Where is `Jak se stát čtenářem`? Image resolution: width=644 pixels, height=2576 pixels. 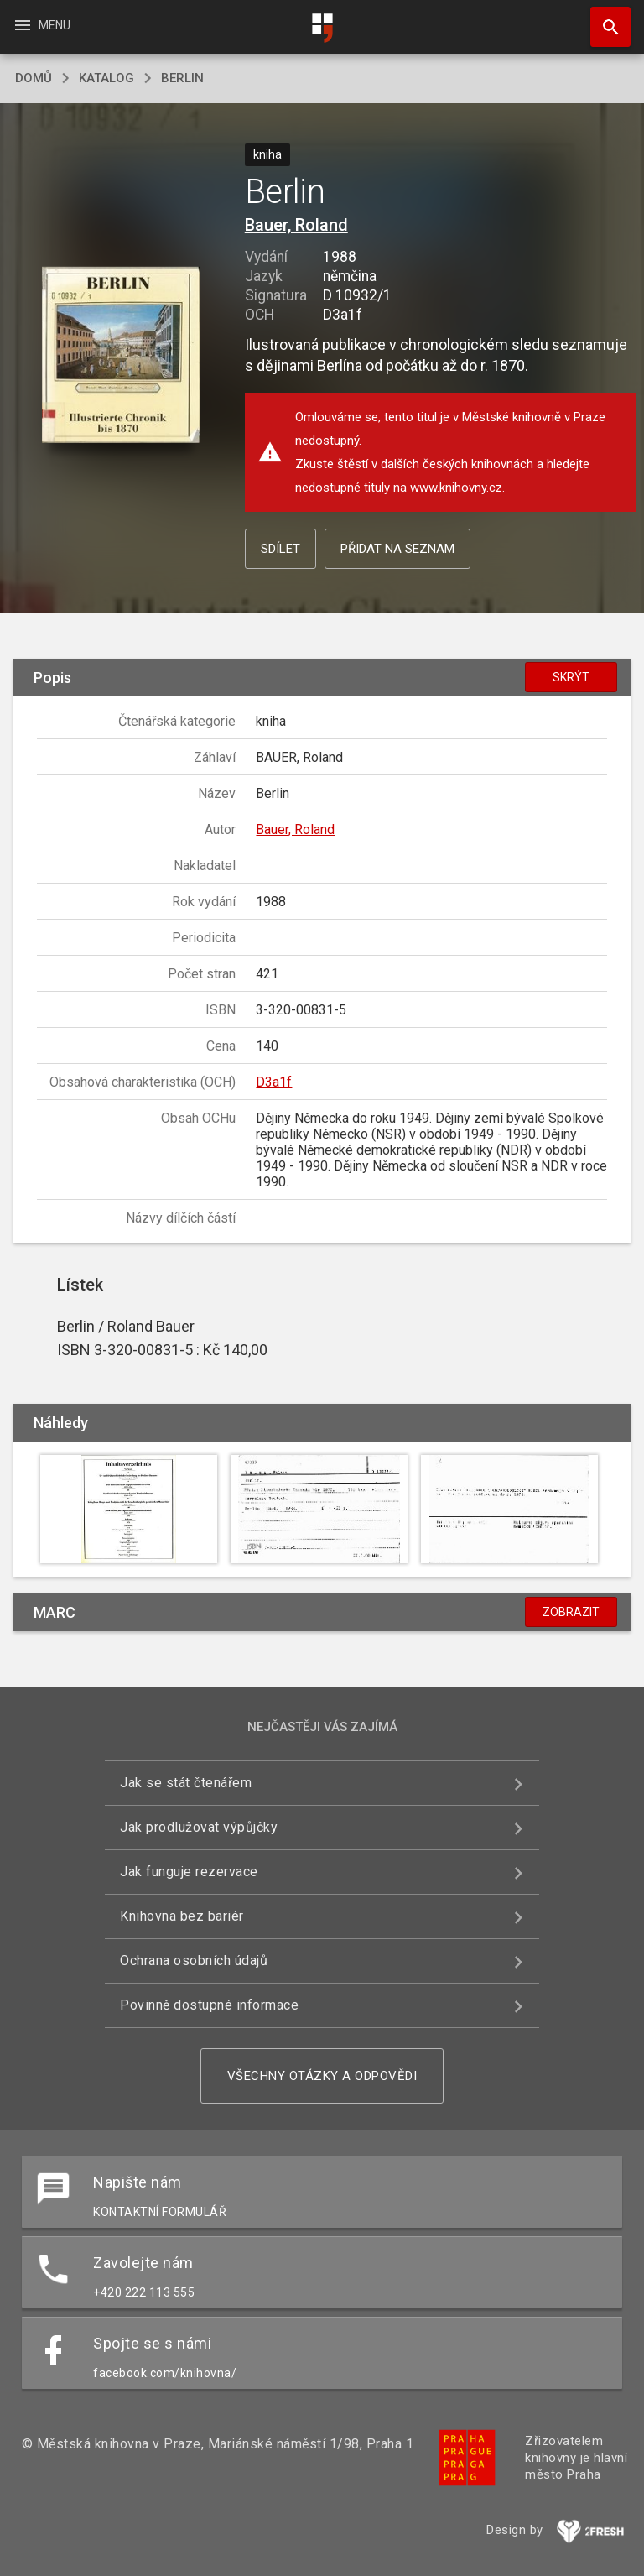
Jak se stát čtenářem is located at coordinates (186, 1783).